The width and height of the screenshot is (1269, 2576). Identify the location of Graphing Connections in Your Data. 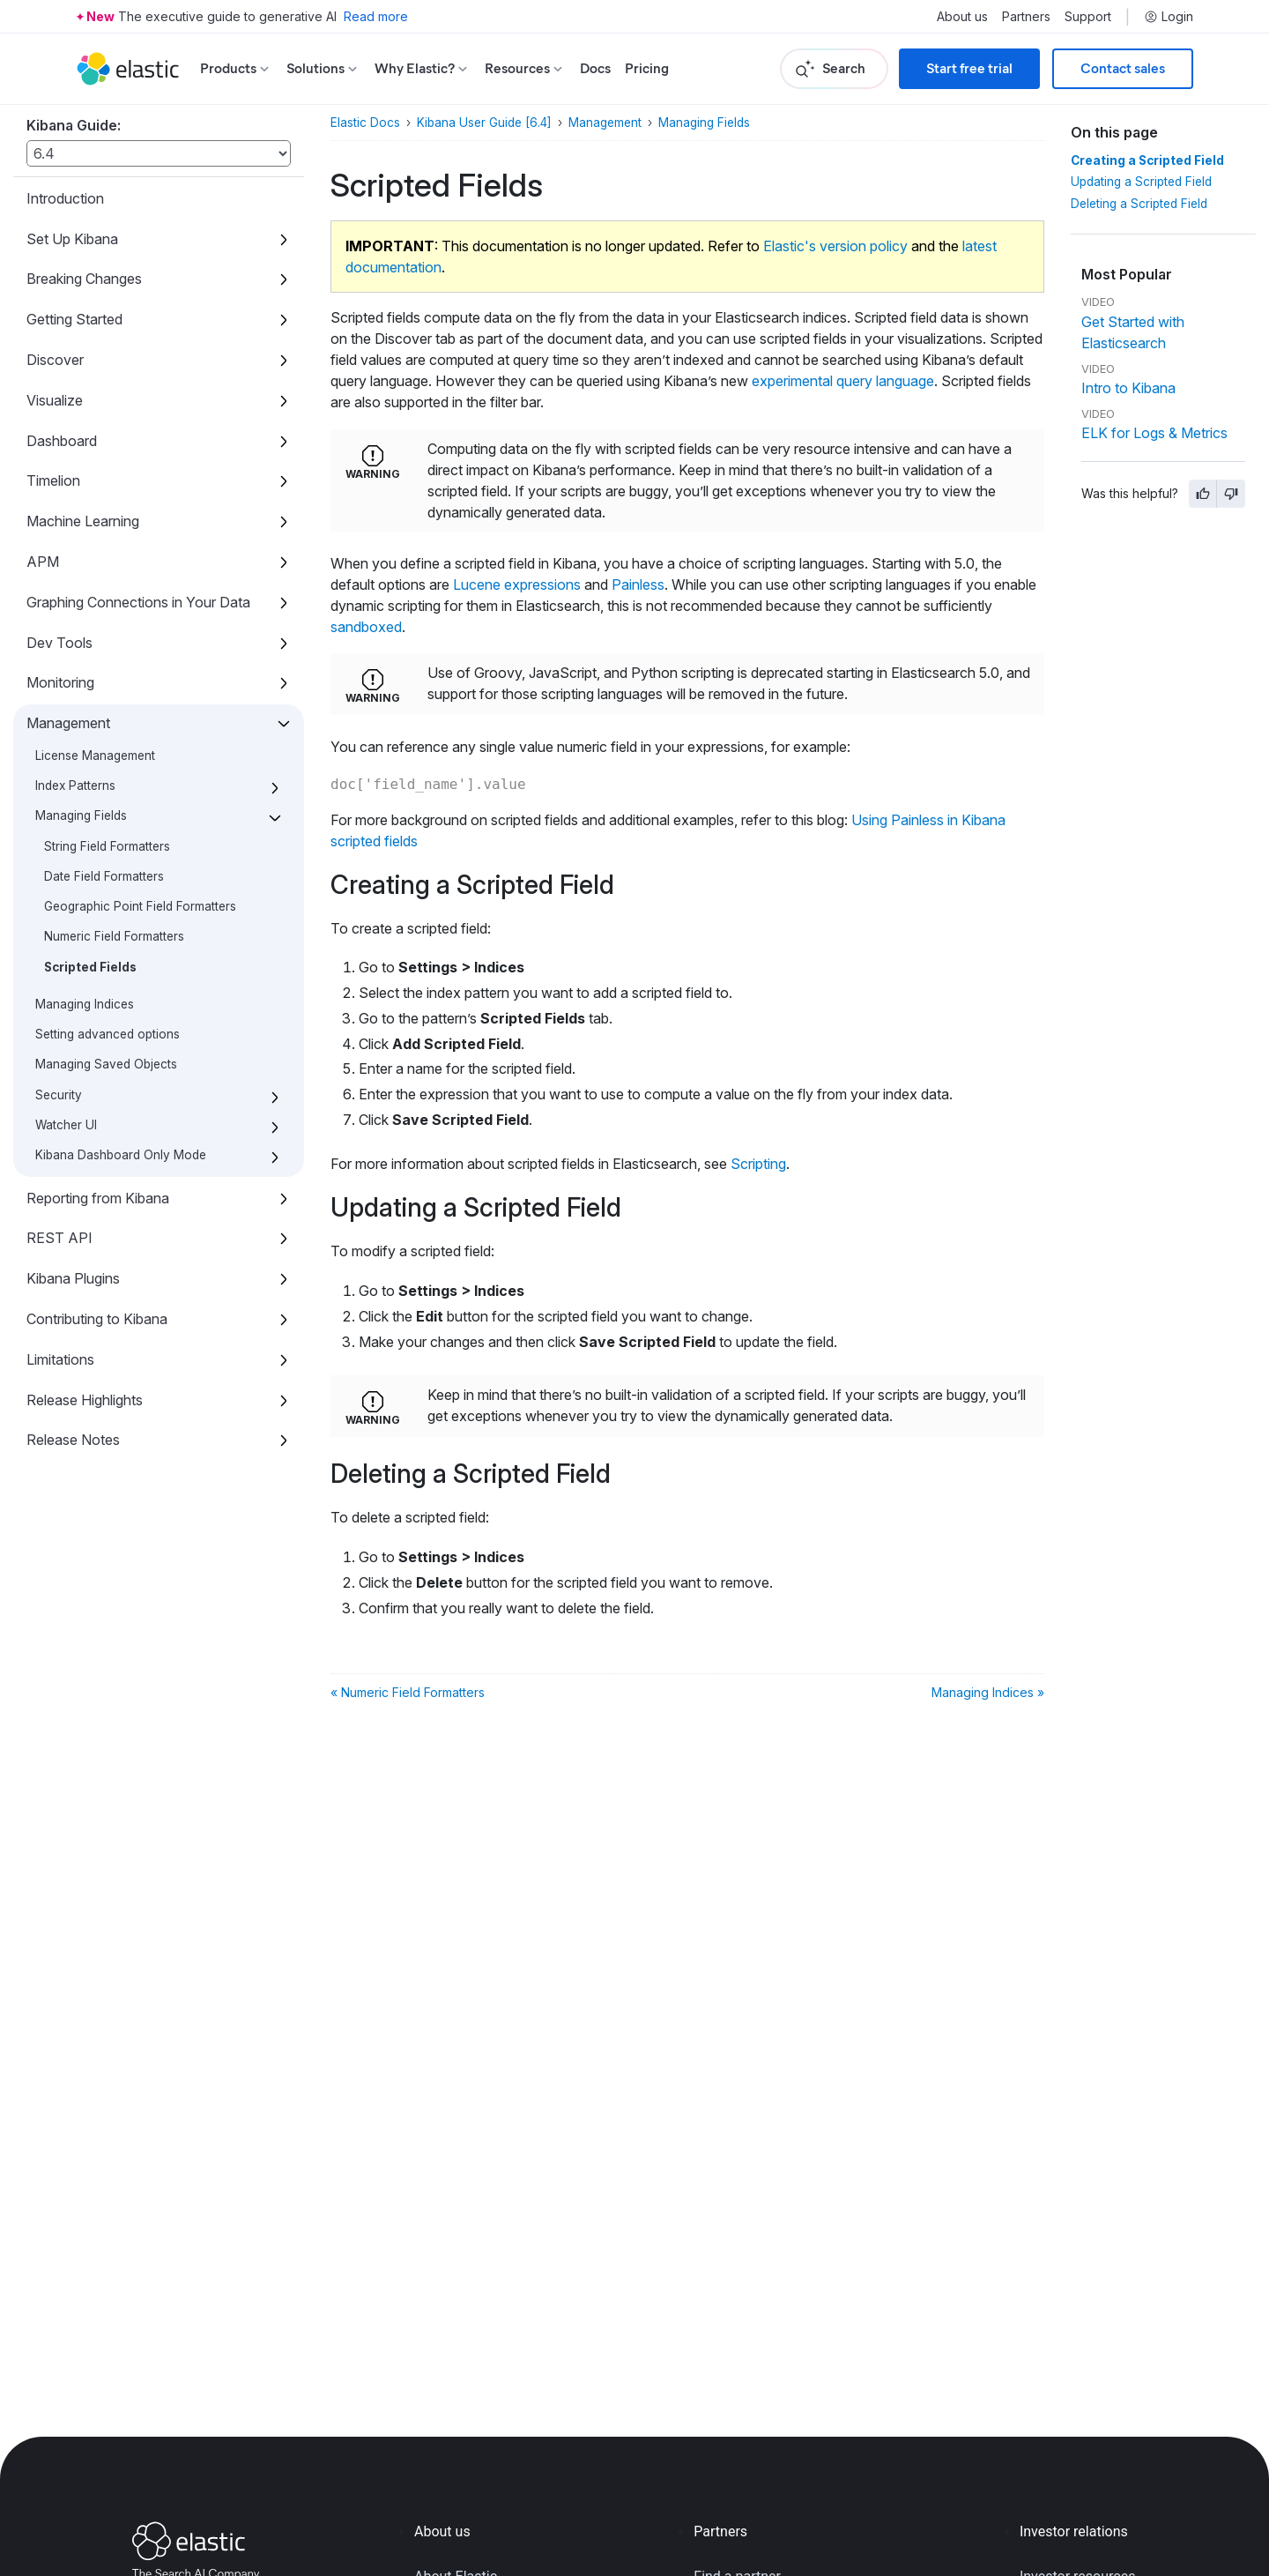
(138, 602).